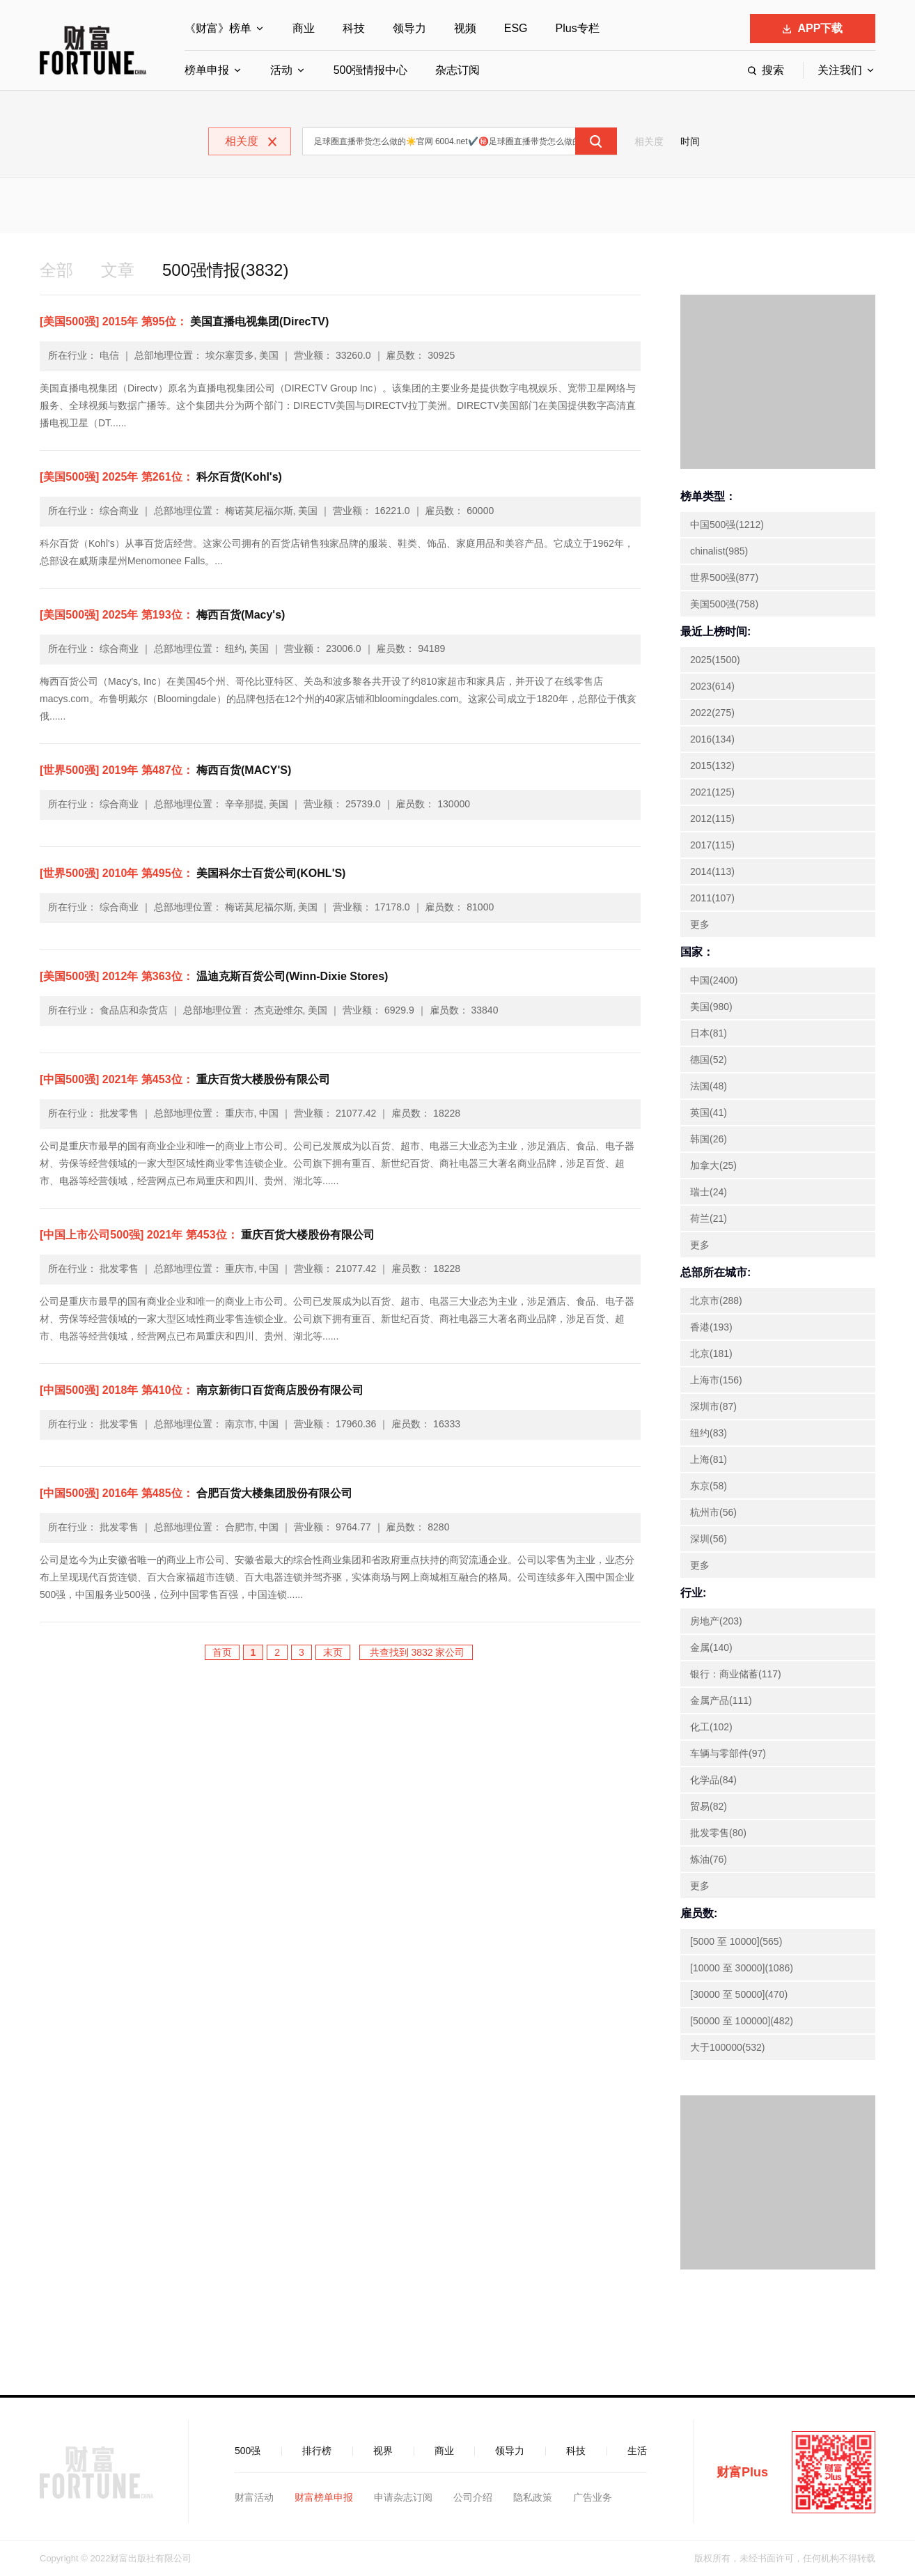 This screenshot has width=915, height=2576. I want to click on 2012(115), so click(712, 818).